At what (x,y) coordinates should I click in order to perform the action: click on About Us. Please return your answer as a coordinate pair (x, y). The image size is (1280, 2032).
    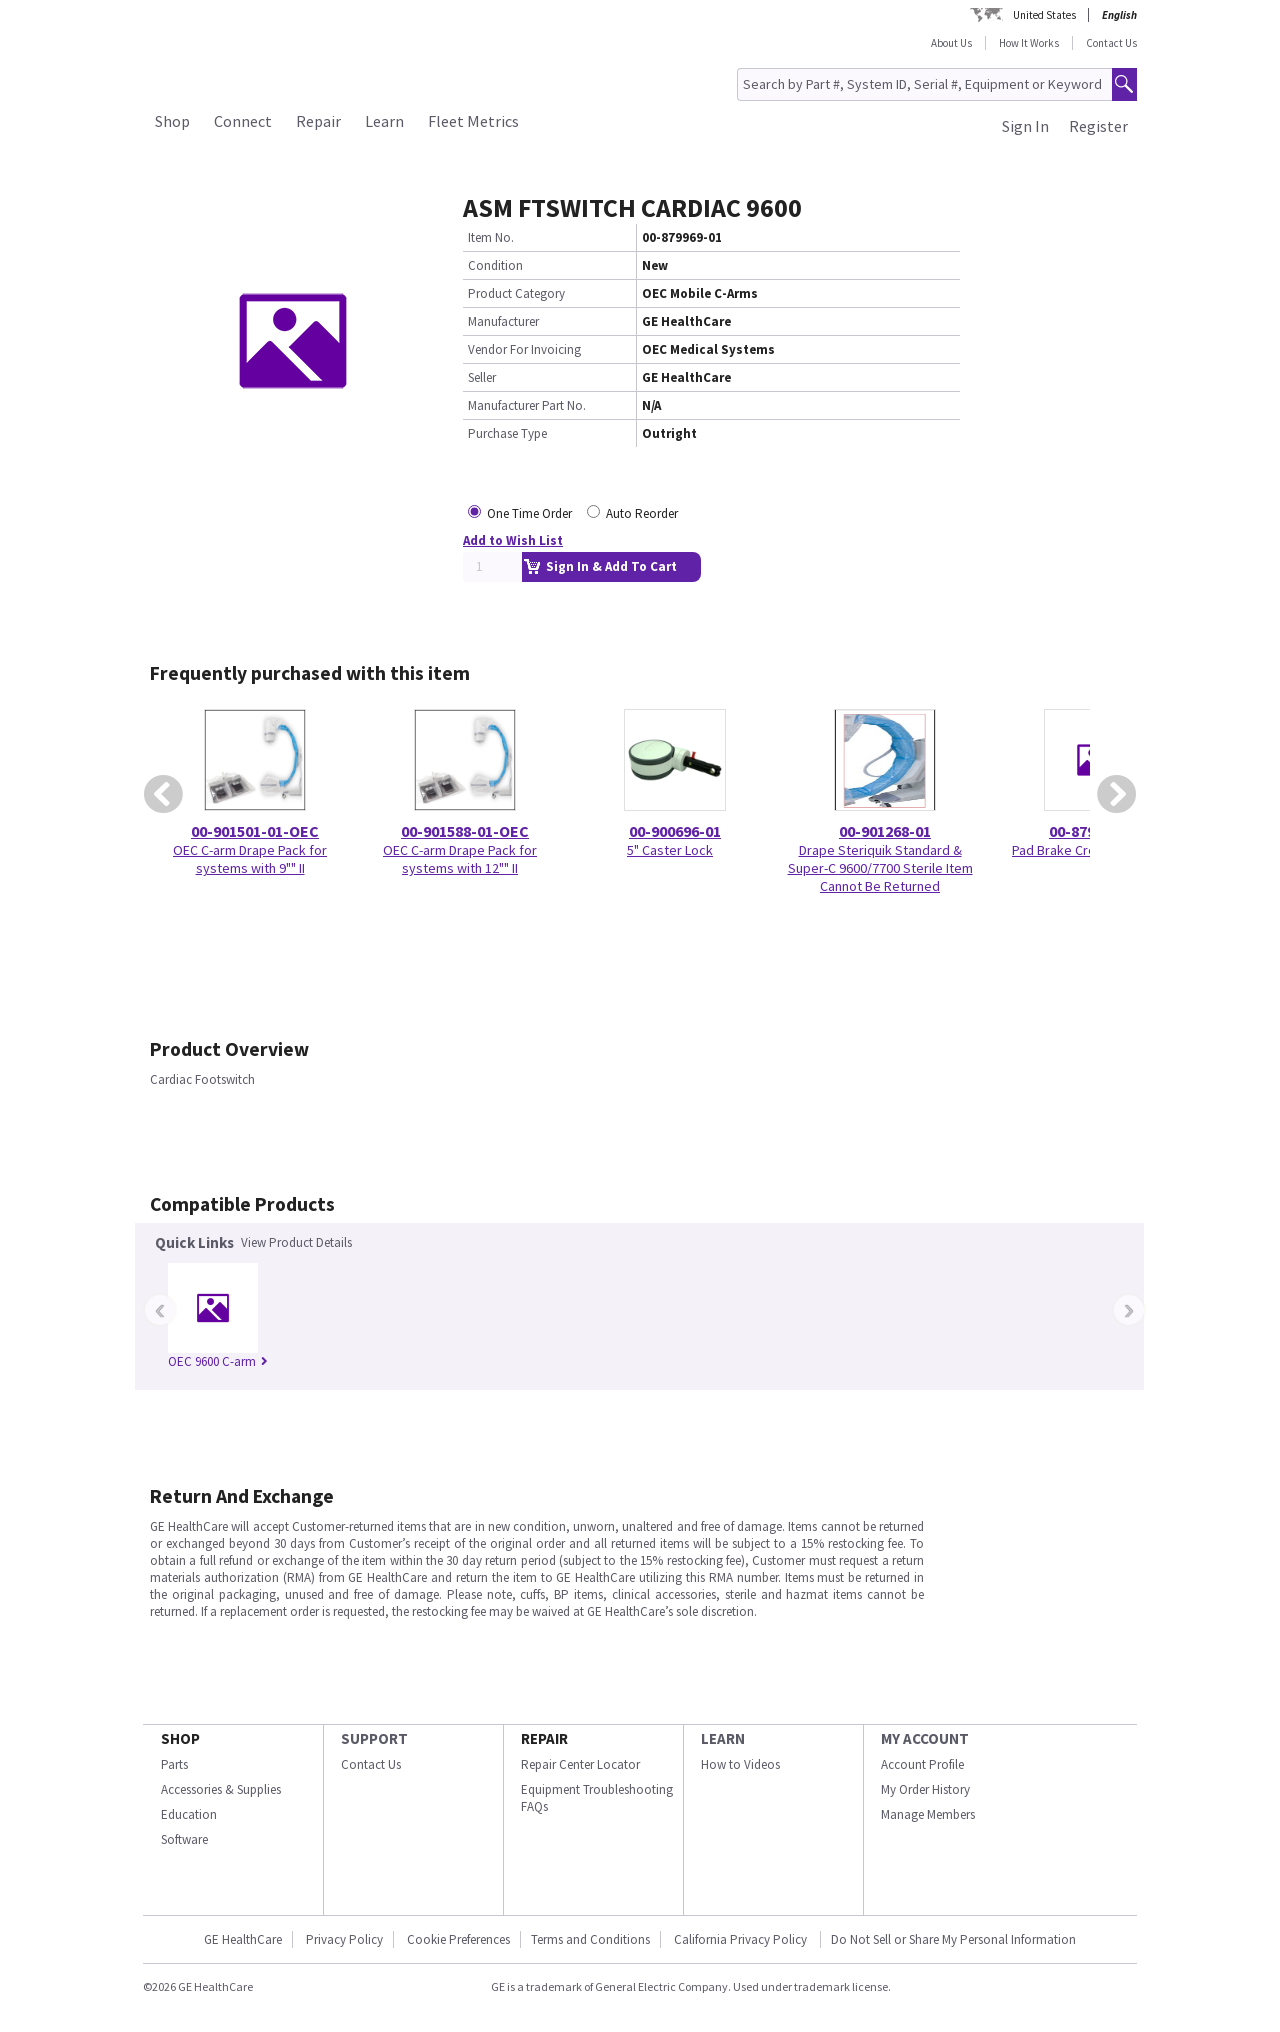
    Looking at the image, I should click on (951, 43).